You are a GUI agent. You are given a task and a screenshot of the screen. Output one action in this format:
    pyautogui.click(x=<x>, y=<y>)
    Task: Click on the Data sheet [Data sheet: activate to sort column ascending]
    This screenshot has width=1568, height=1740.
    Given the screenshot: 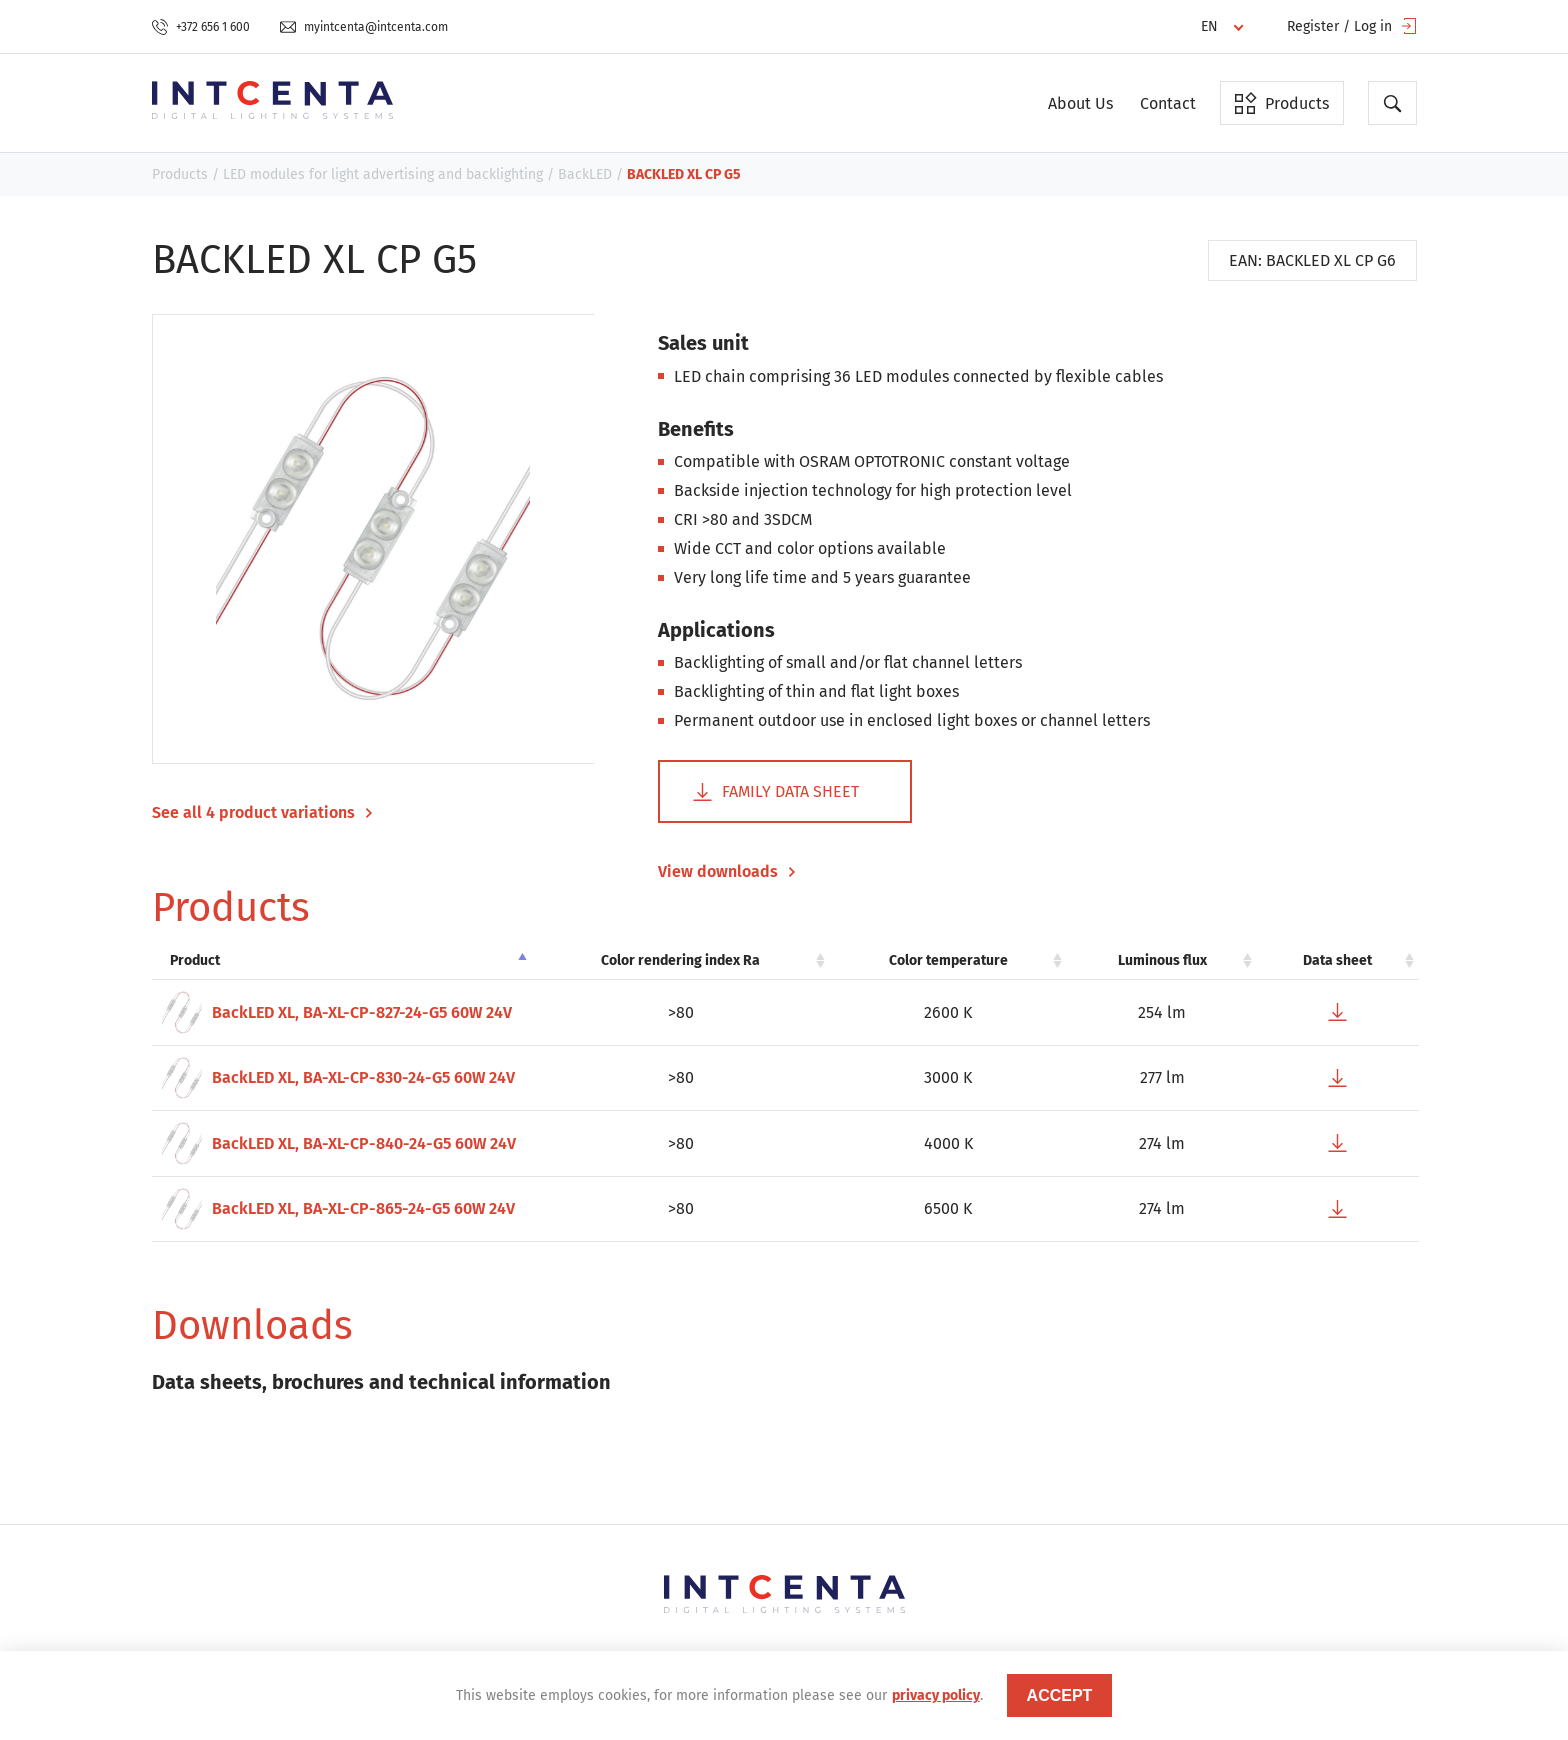 What is the action you would take?
    pyautogui.click(x=1337, y=960)
    